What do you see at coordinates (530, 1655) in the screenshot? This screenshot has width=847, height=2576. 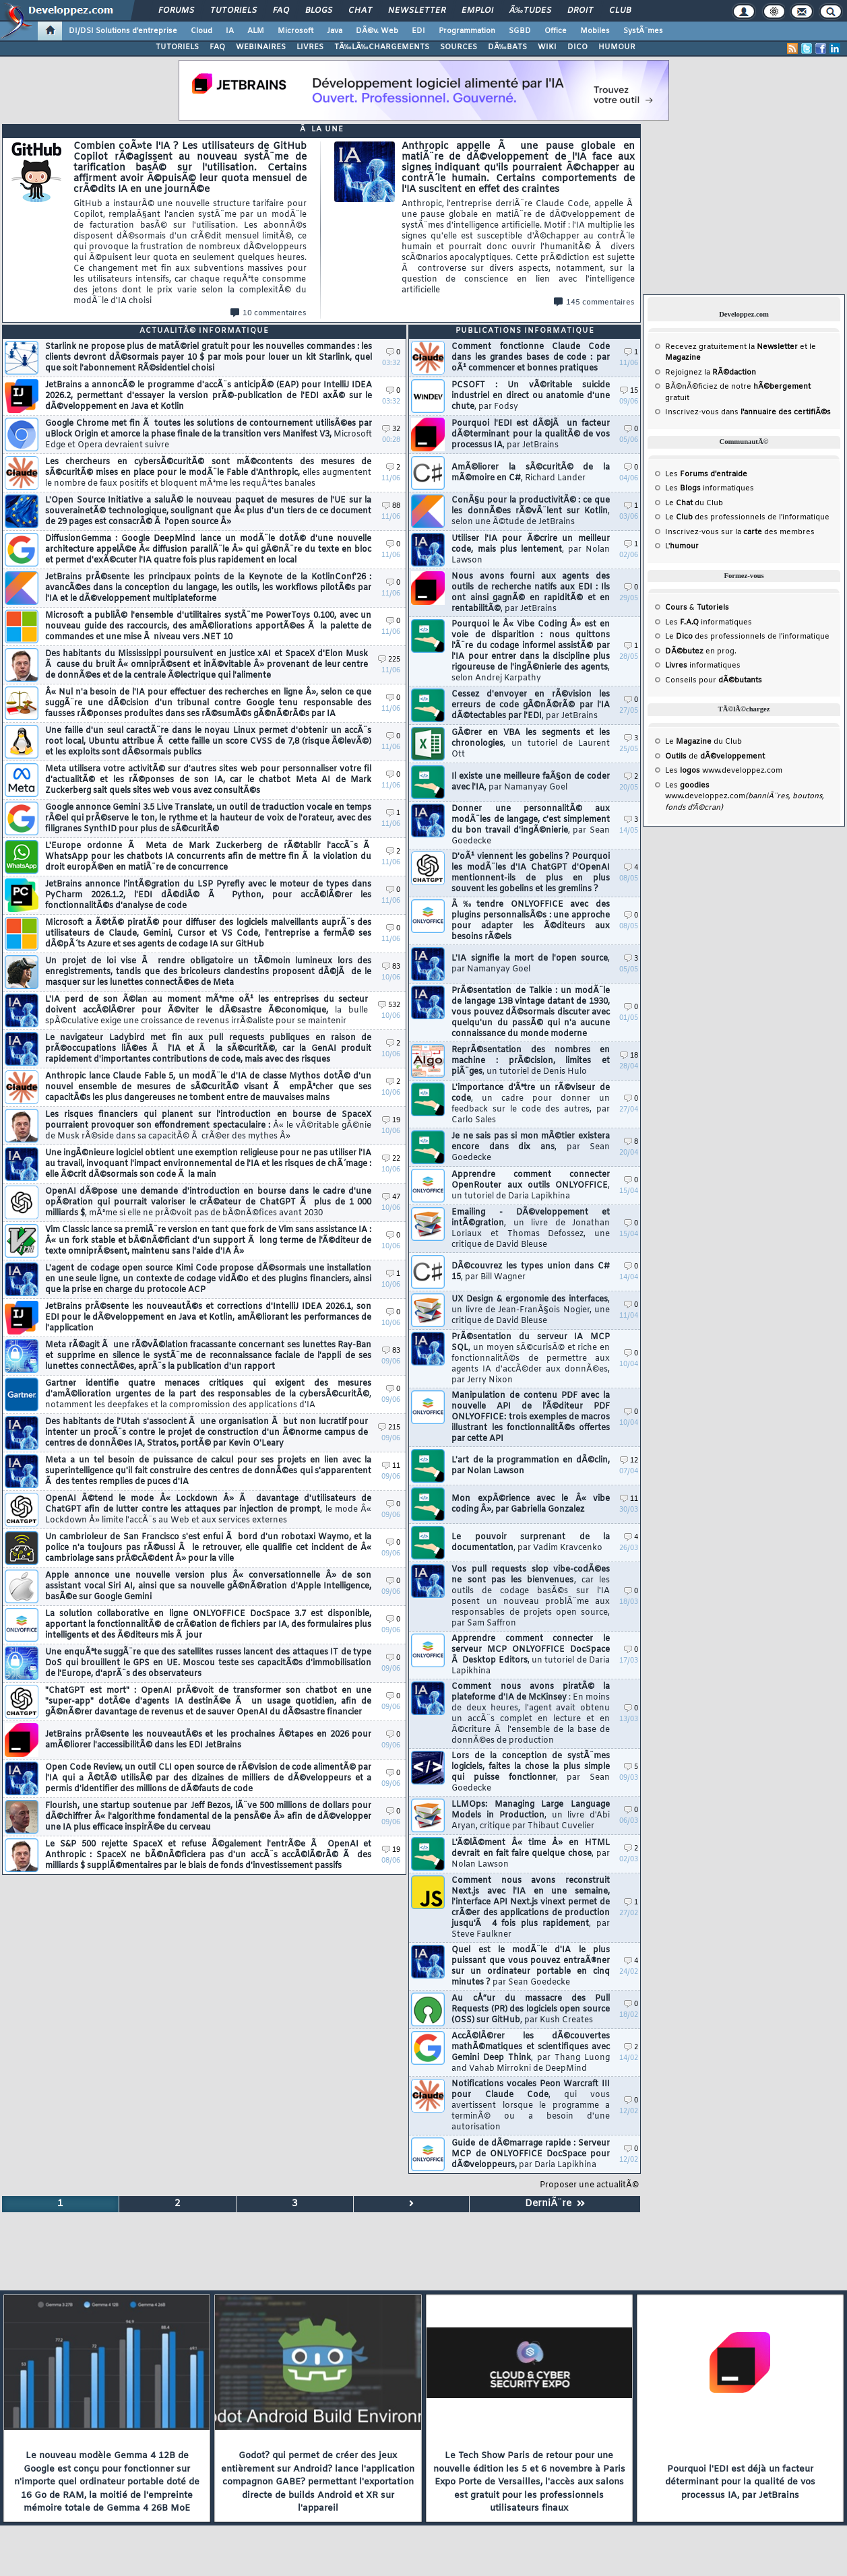 I see `Apprendre comment connecter le serveur MCP ONLYOFFICE DocSpace Ã Desktop Editors` at bounding box center [530, 1655].